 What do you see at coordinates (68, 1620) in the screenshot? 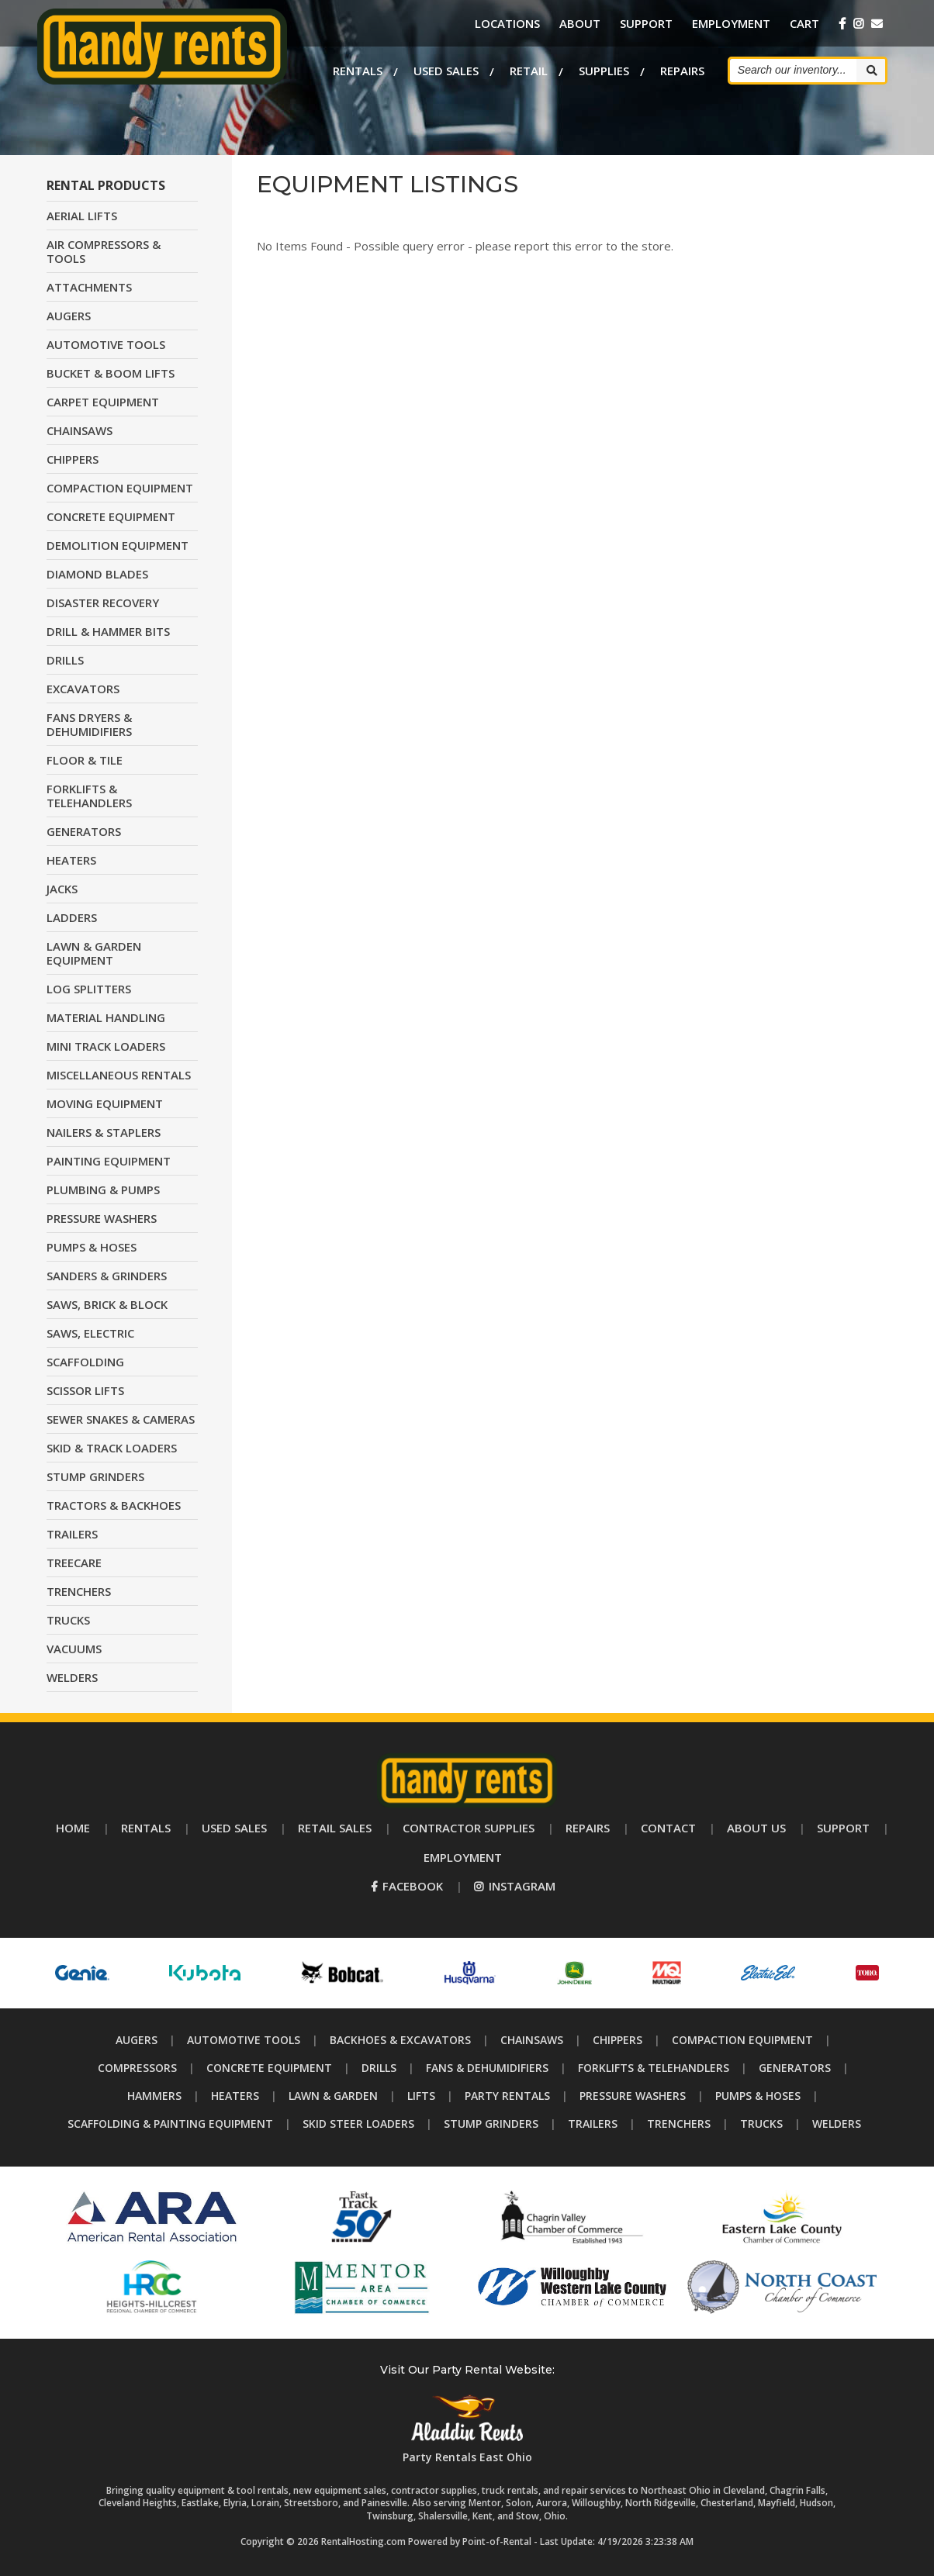
I see `TRUCKS` at bounding box center [68, 1620].